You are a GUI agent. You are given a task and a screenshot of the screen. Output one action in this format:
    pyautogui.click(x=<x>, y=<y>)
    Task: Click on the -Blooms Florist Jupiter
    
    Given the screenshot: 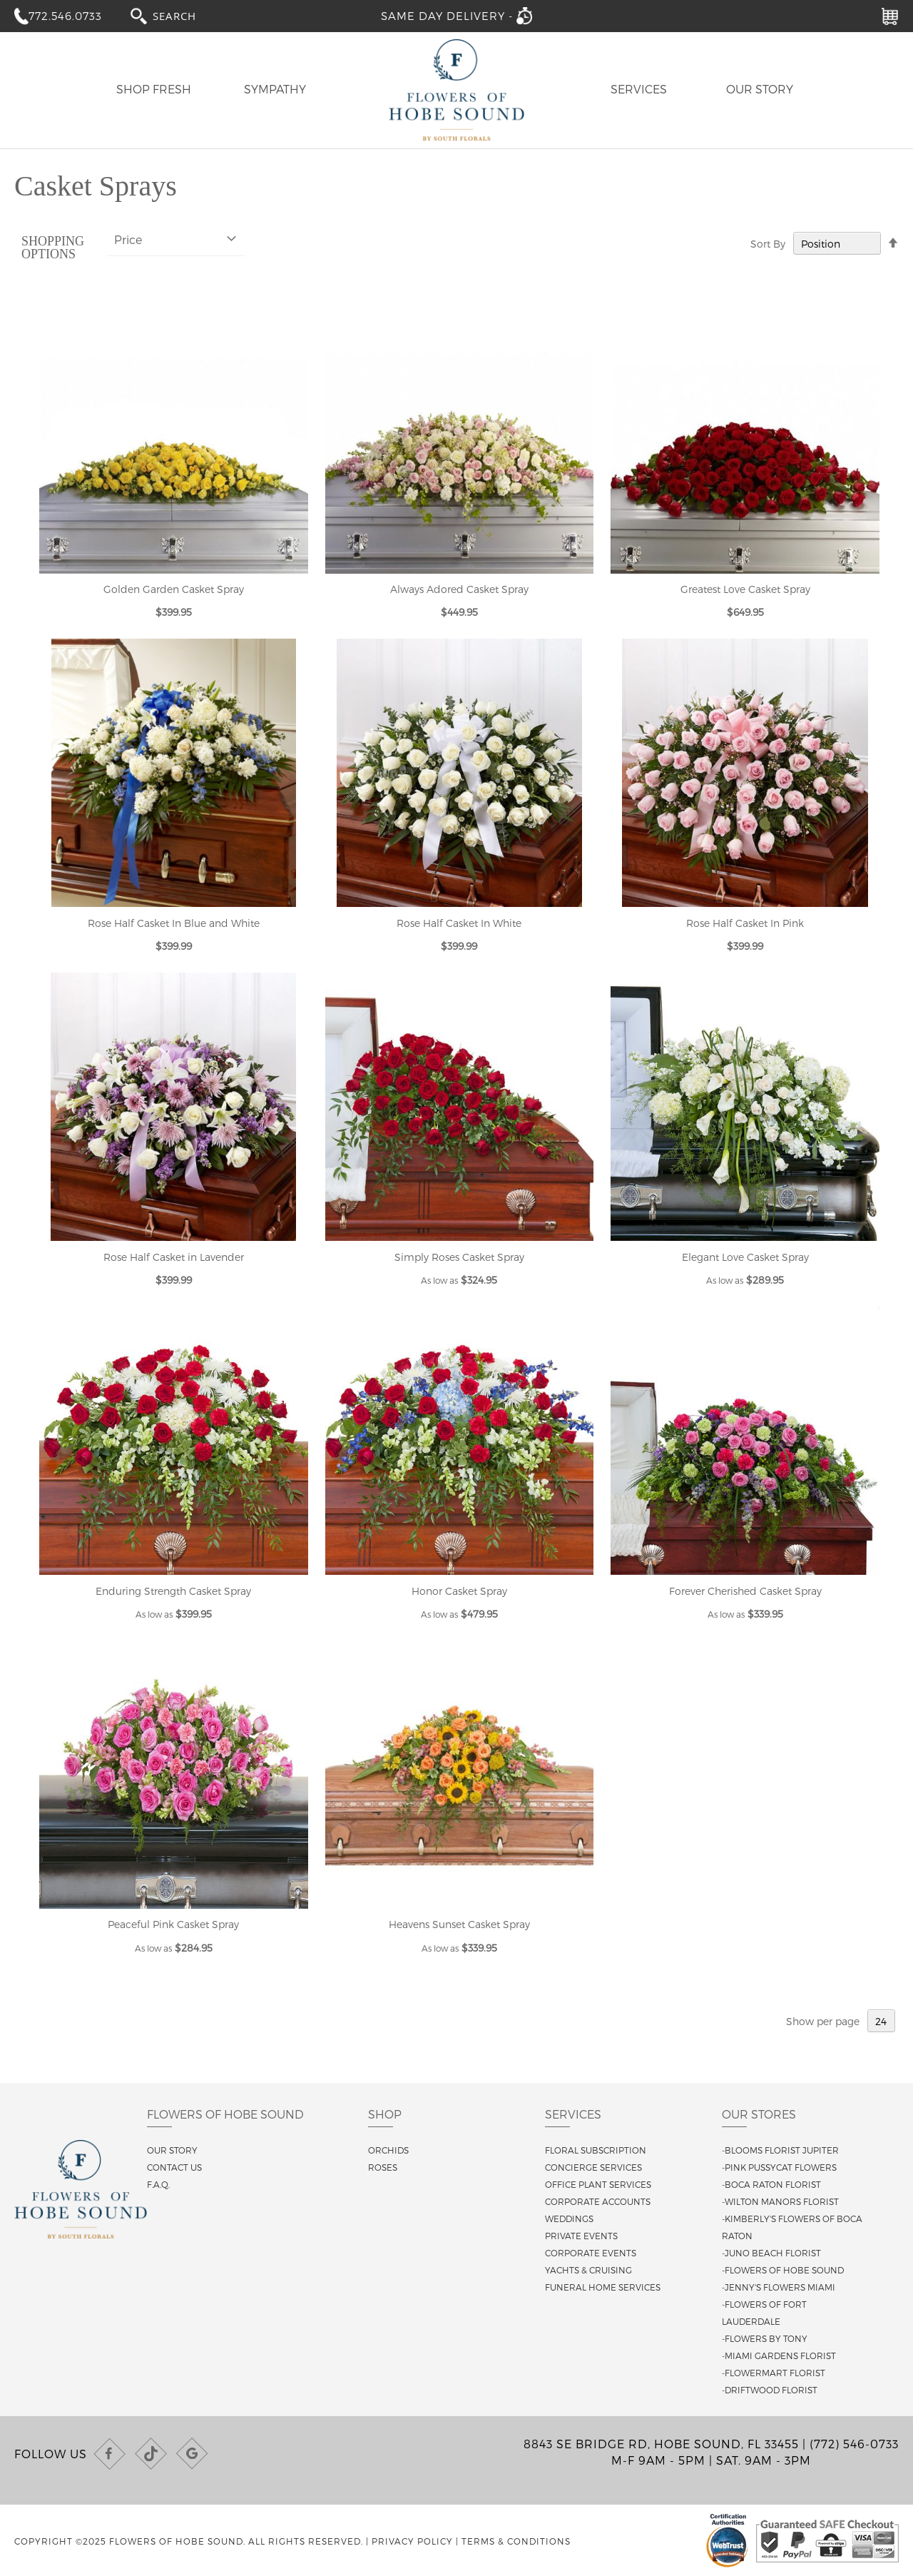 What is the action you would take?
    pyautogui.click(x=780, y=2150)
    